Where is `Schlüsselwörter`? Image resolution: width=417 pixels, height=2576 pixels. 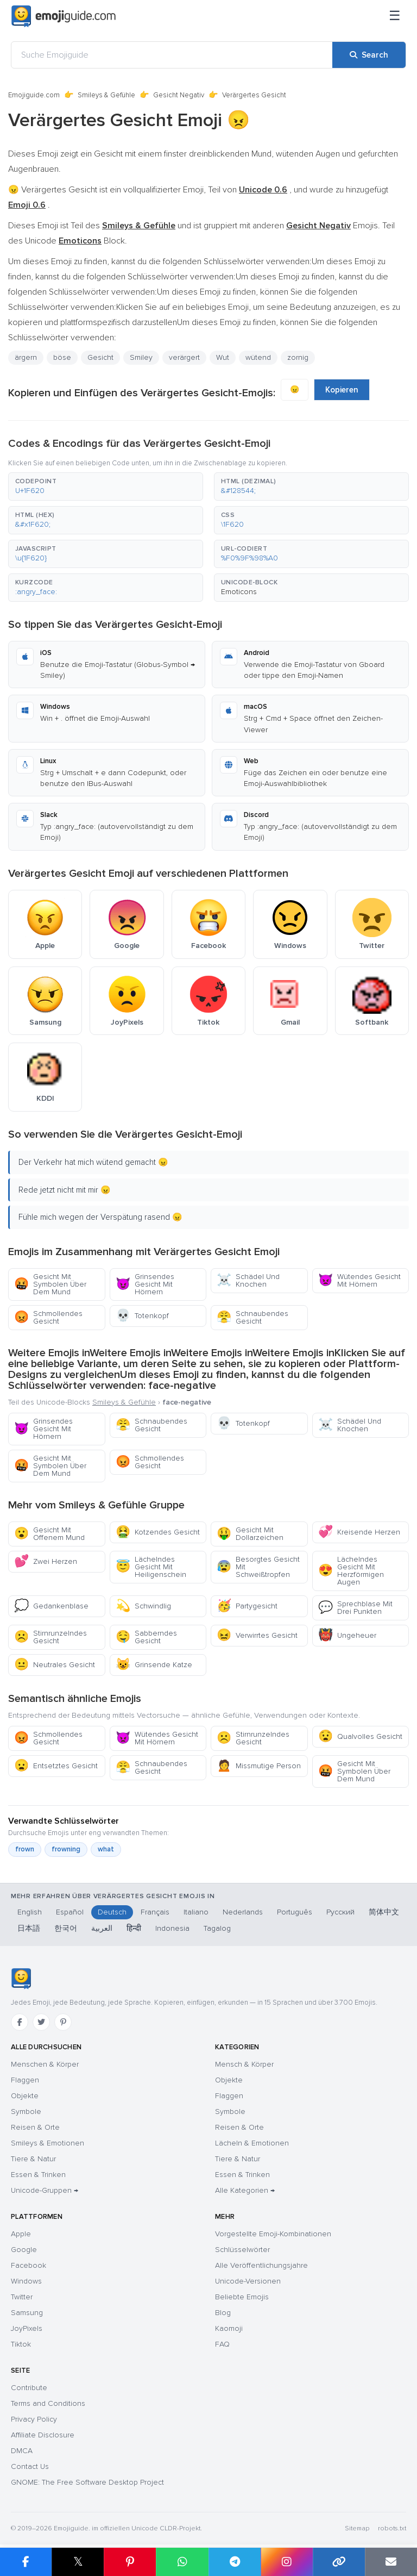
Schlüsselwörter is located at coordinates (242, 2249).